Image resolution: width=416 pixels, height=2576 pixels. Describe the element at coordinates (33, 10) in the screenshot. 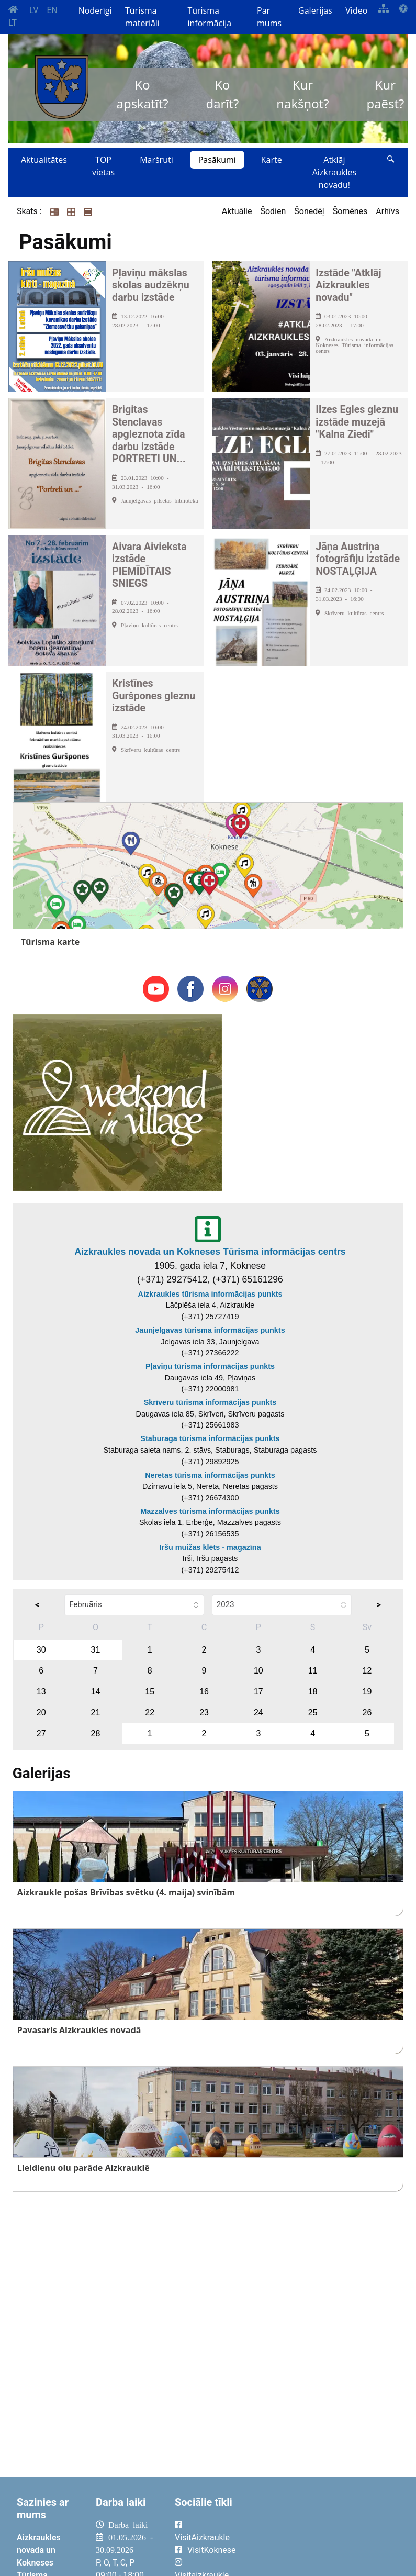

I see `LV` at that location.